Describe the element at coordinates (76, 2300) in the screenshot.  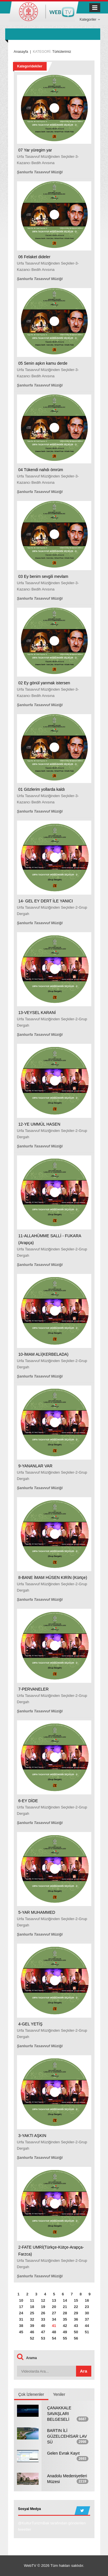
I see `15` at that location.